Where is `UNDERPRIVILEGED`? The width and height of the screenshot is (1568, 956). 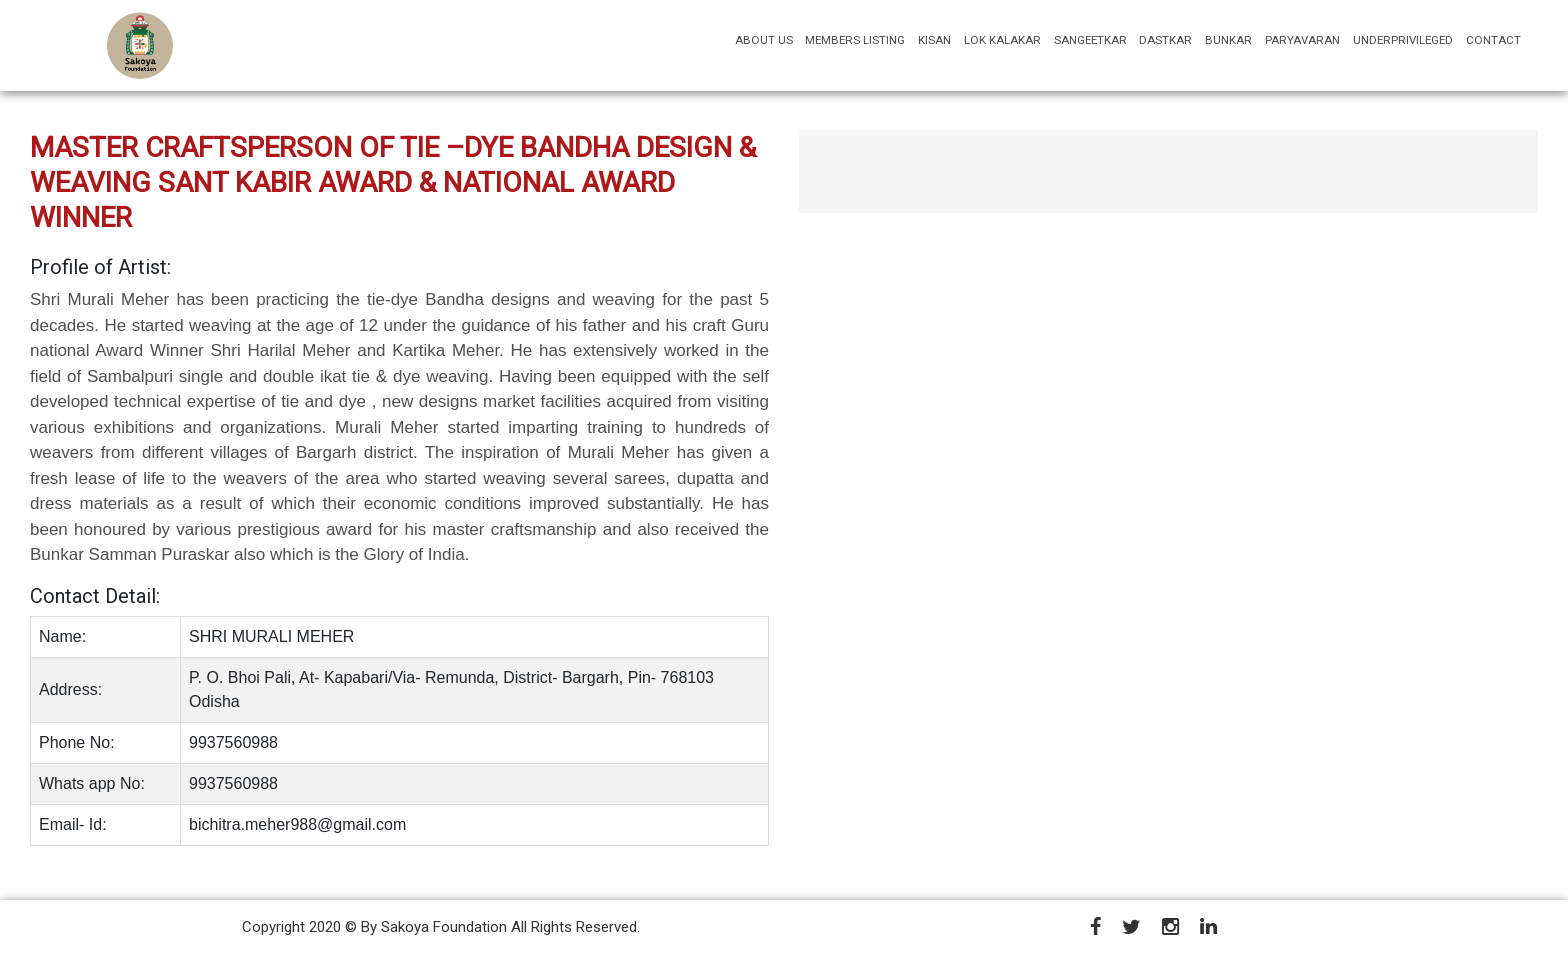
UNDERPRIVILEGED is located at coordinates (1403, 40).